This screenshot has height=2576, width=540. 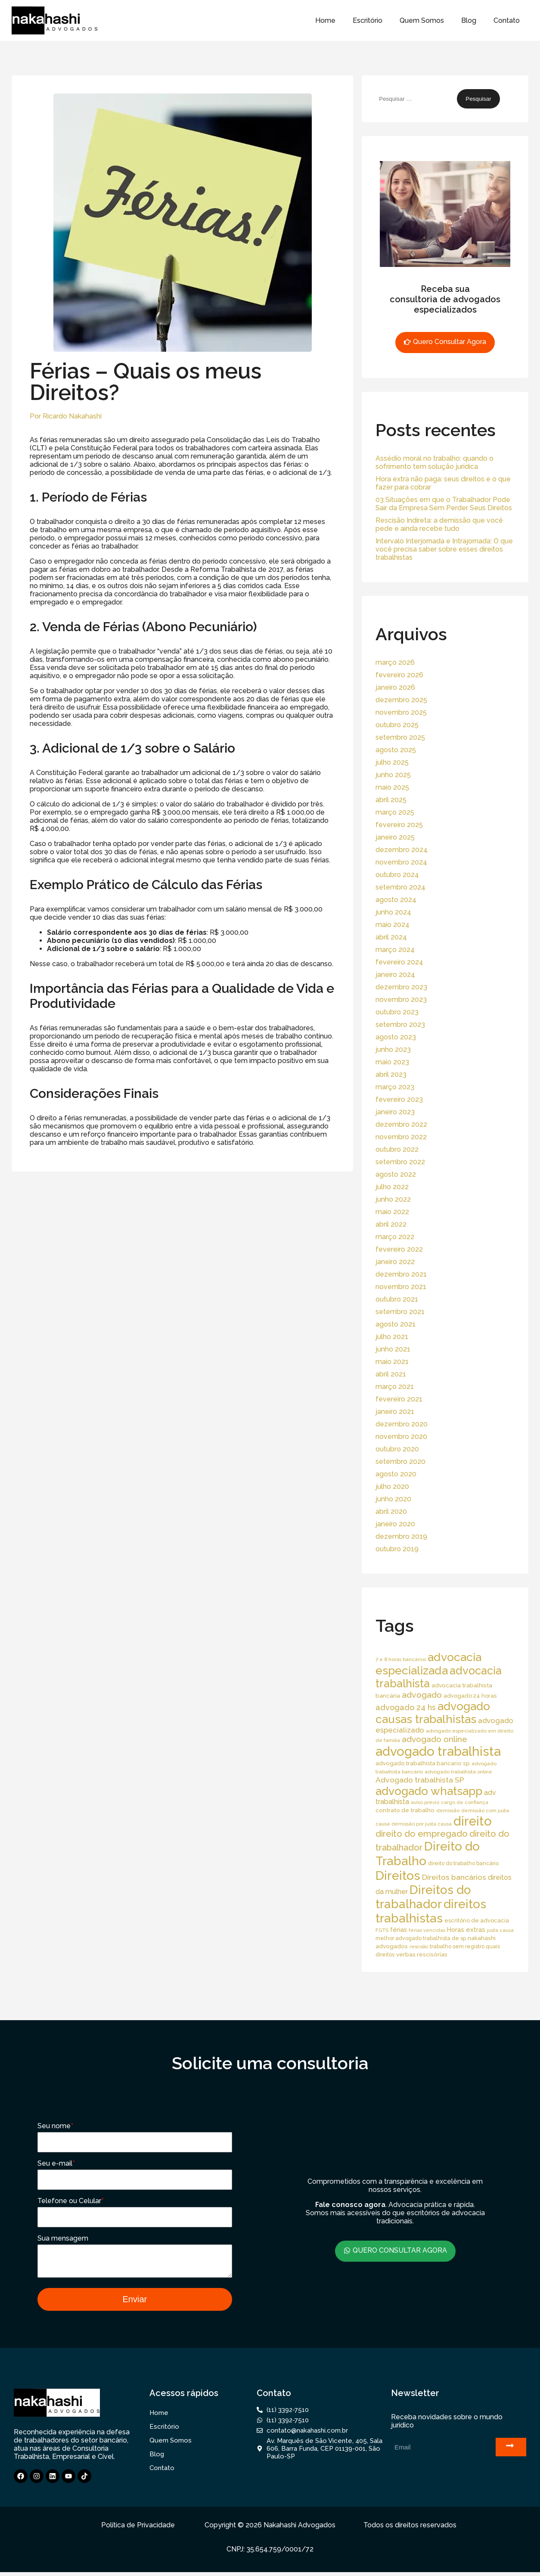 I want to click on dezembro 2021, so click(x=401, y=1274).